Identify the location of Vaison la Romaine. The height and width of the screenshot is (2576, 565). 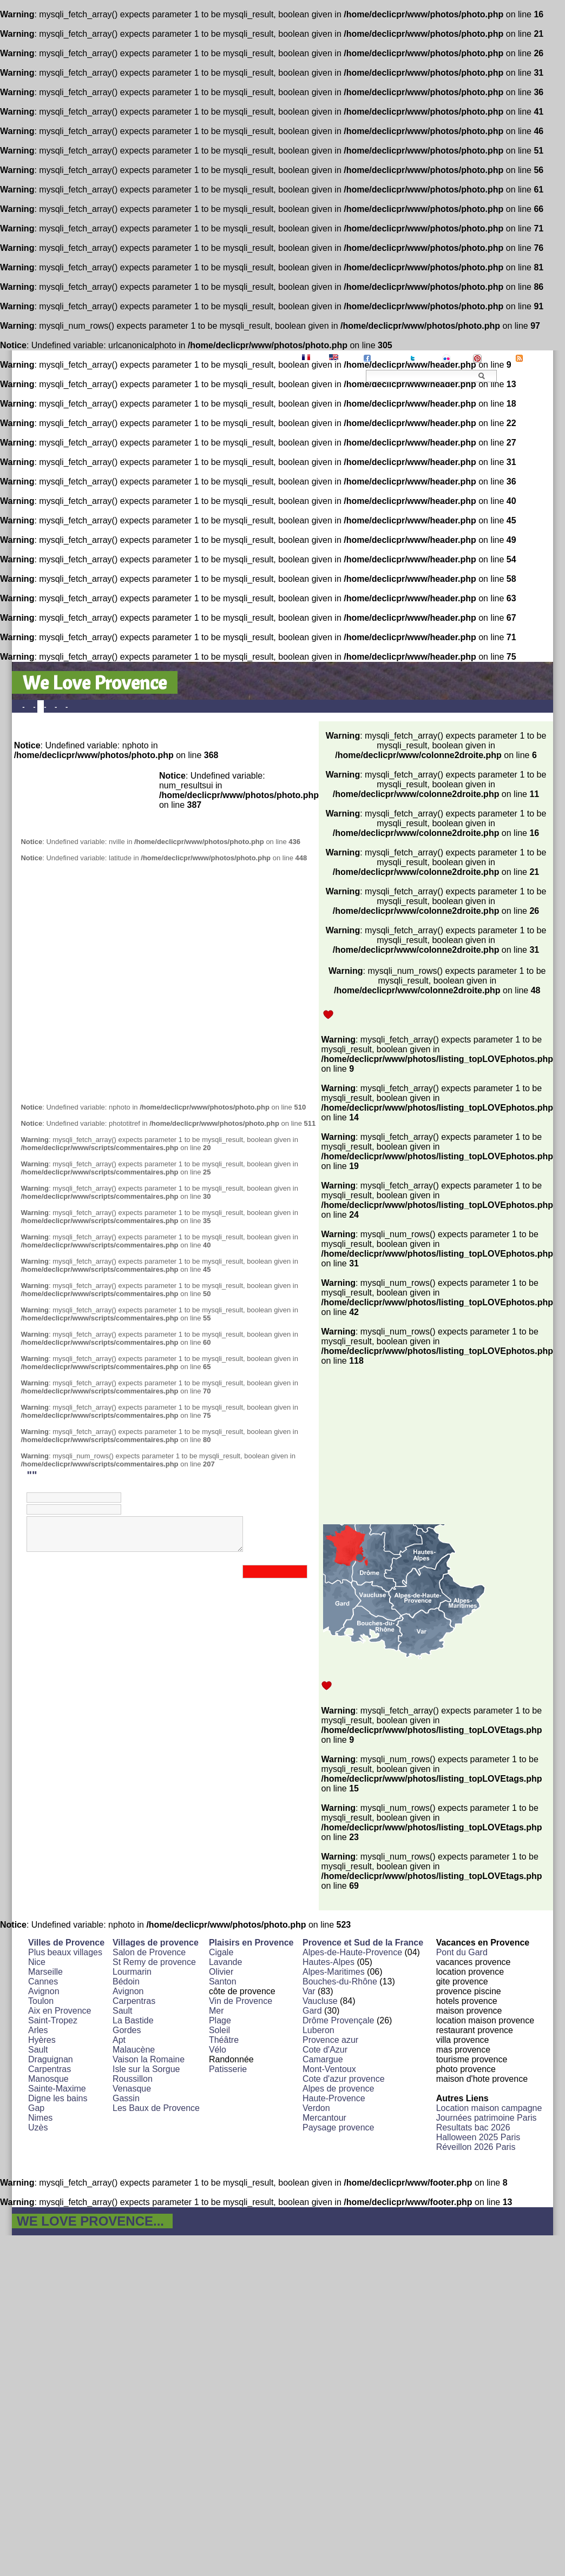
(149, 2059).